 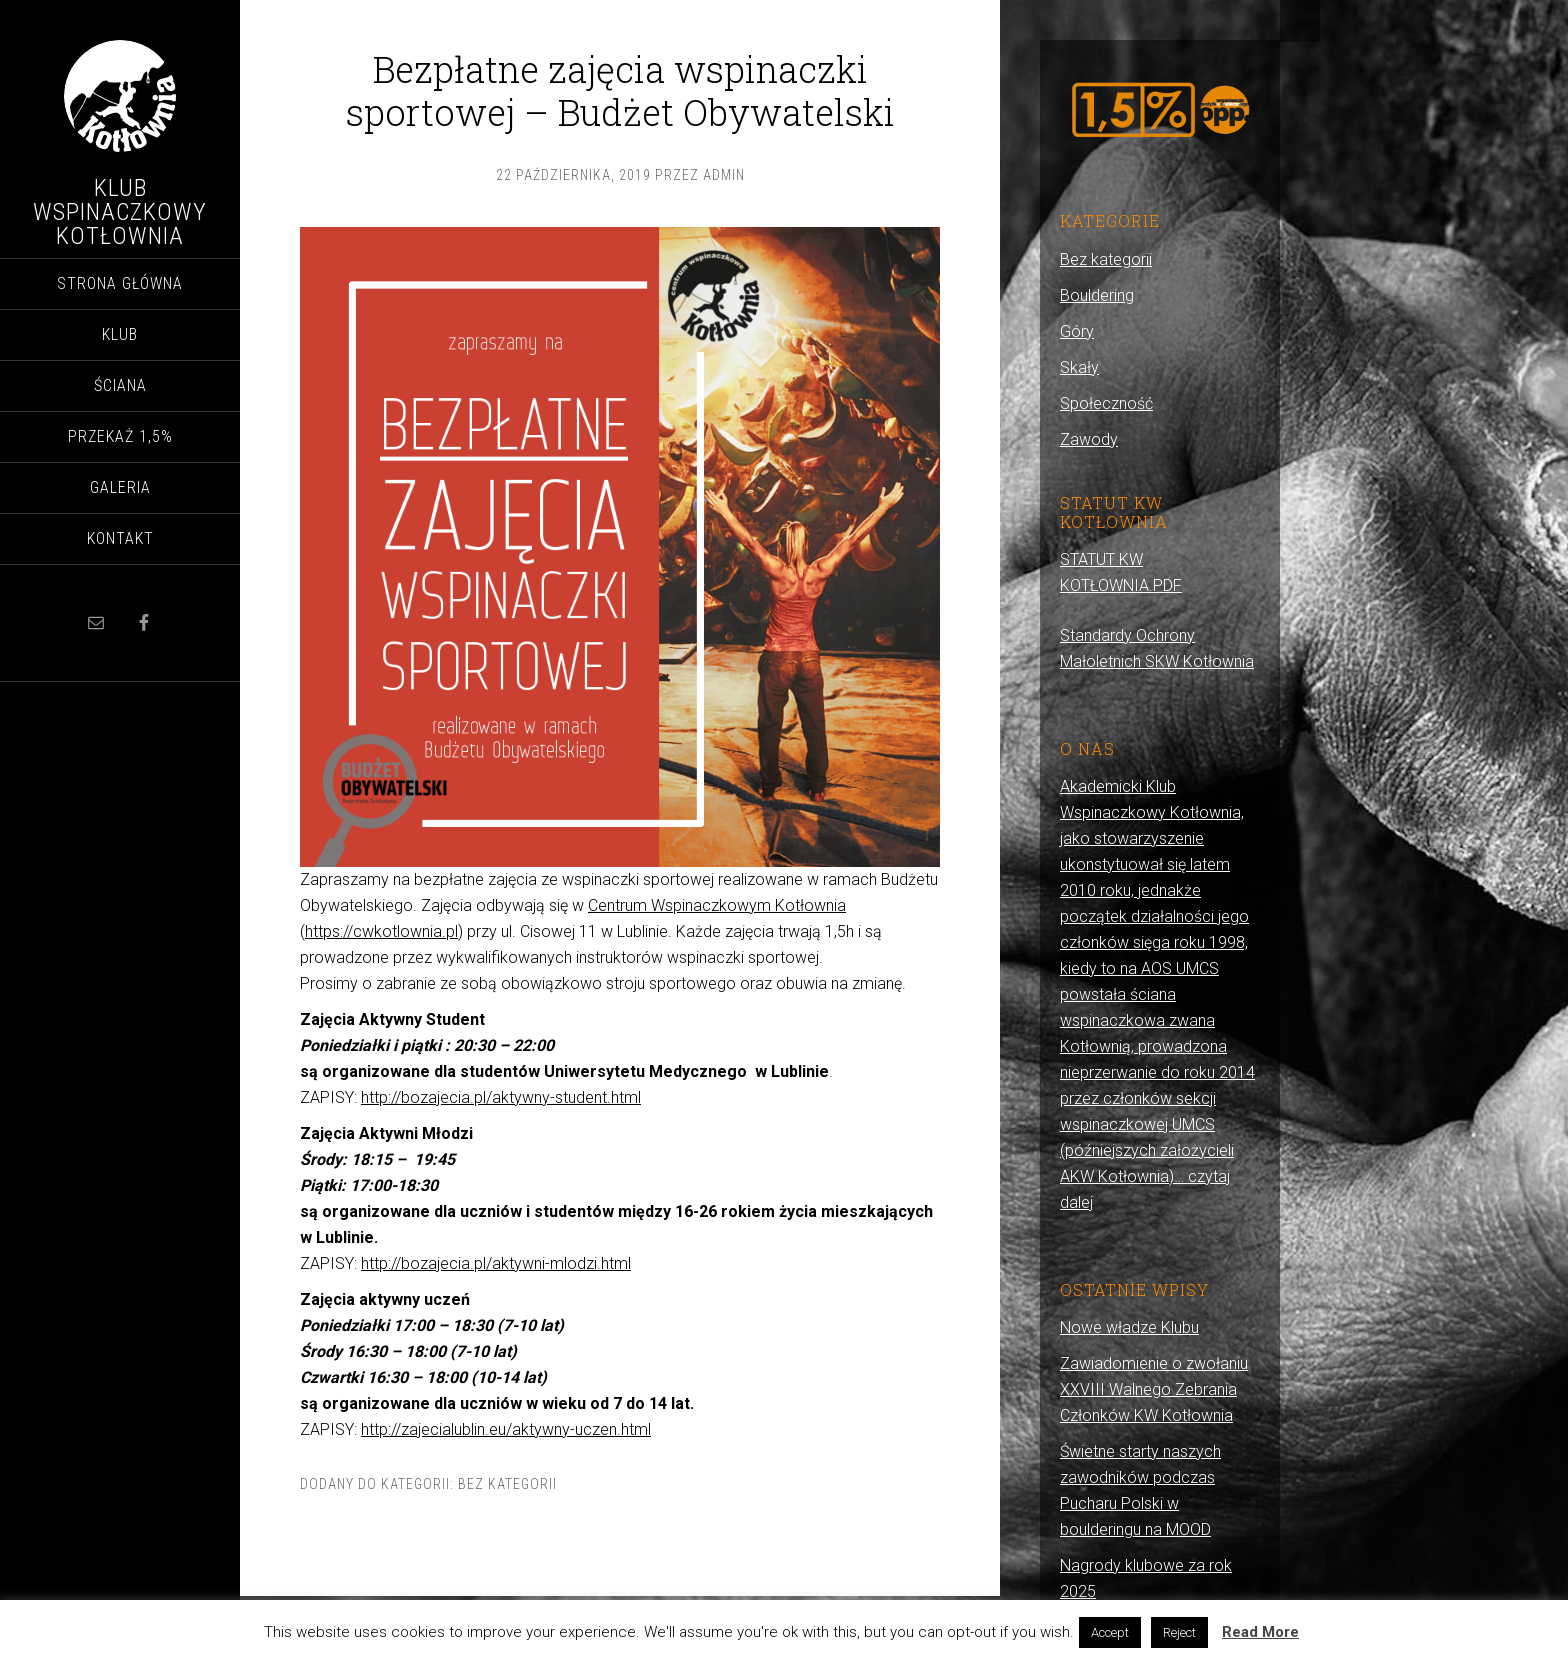 What do you see at coordinates (120, 212) in the screenshot?
I see `Klub Wspinaczkowy Kotłownia` at bounding box center [120, 212].